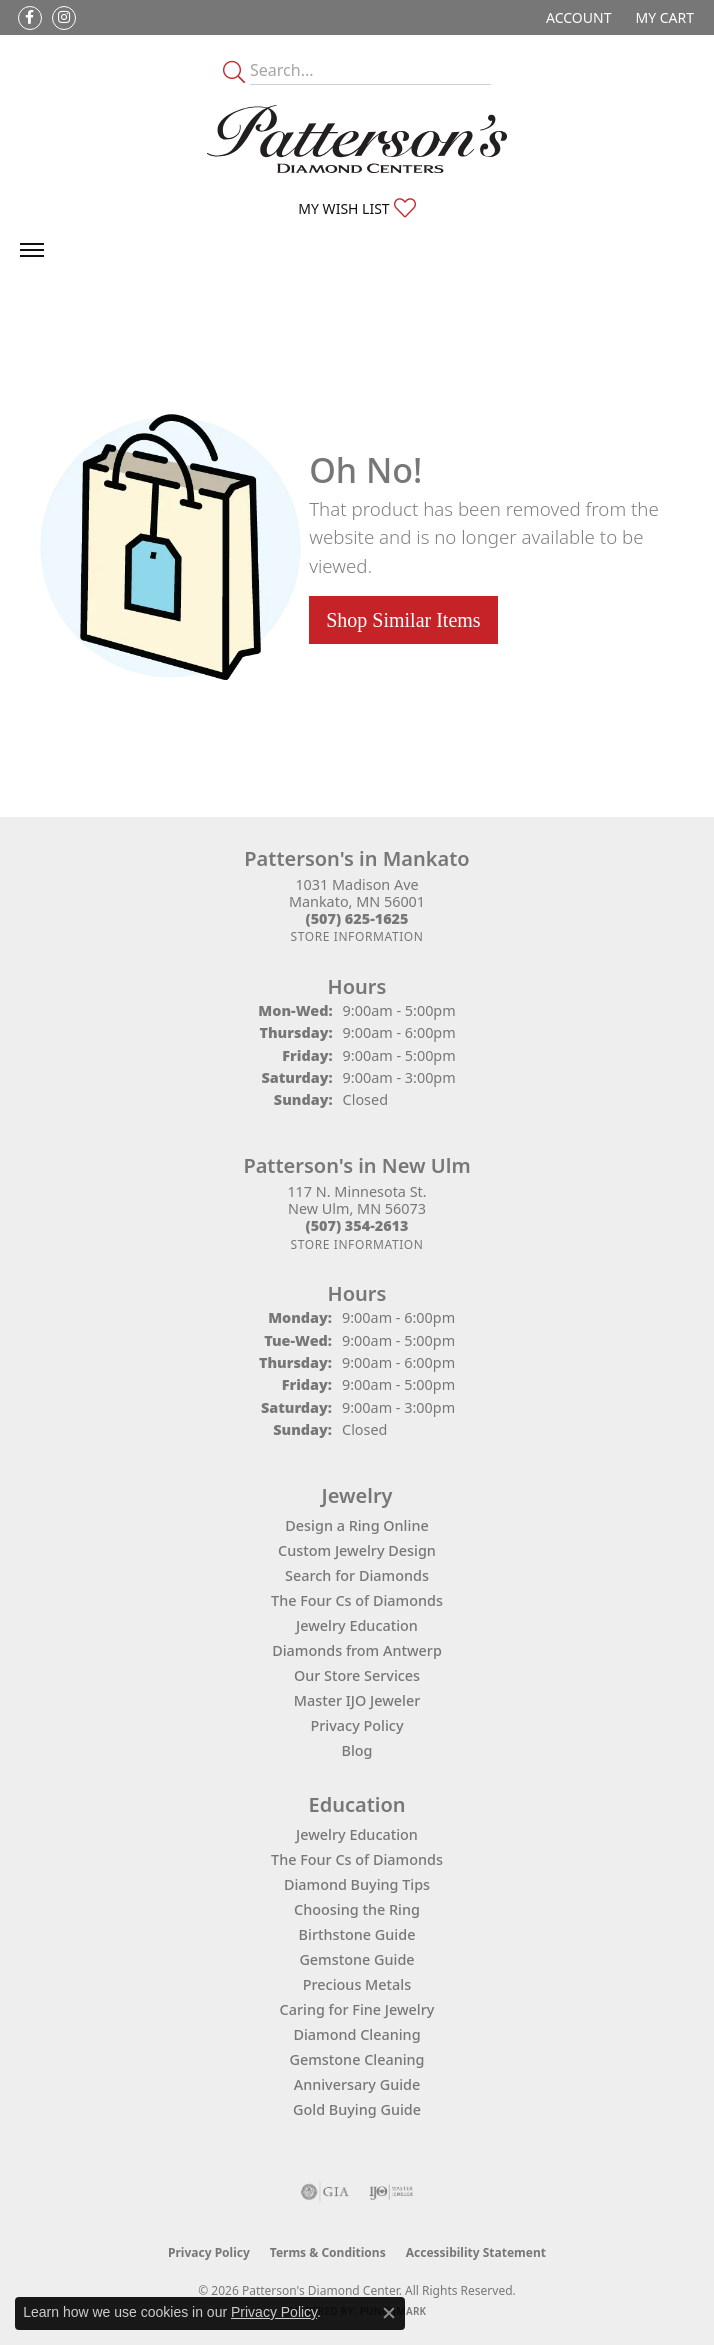 The image size is (714, 2345). I want to click on Birthstone Guide [menuitem], so click(357, 1934).